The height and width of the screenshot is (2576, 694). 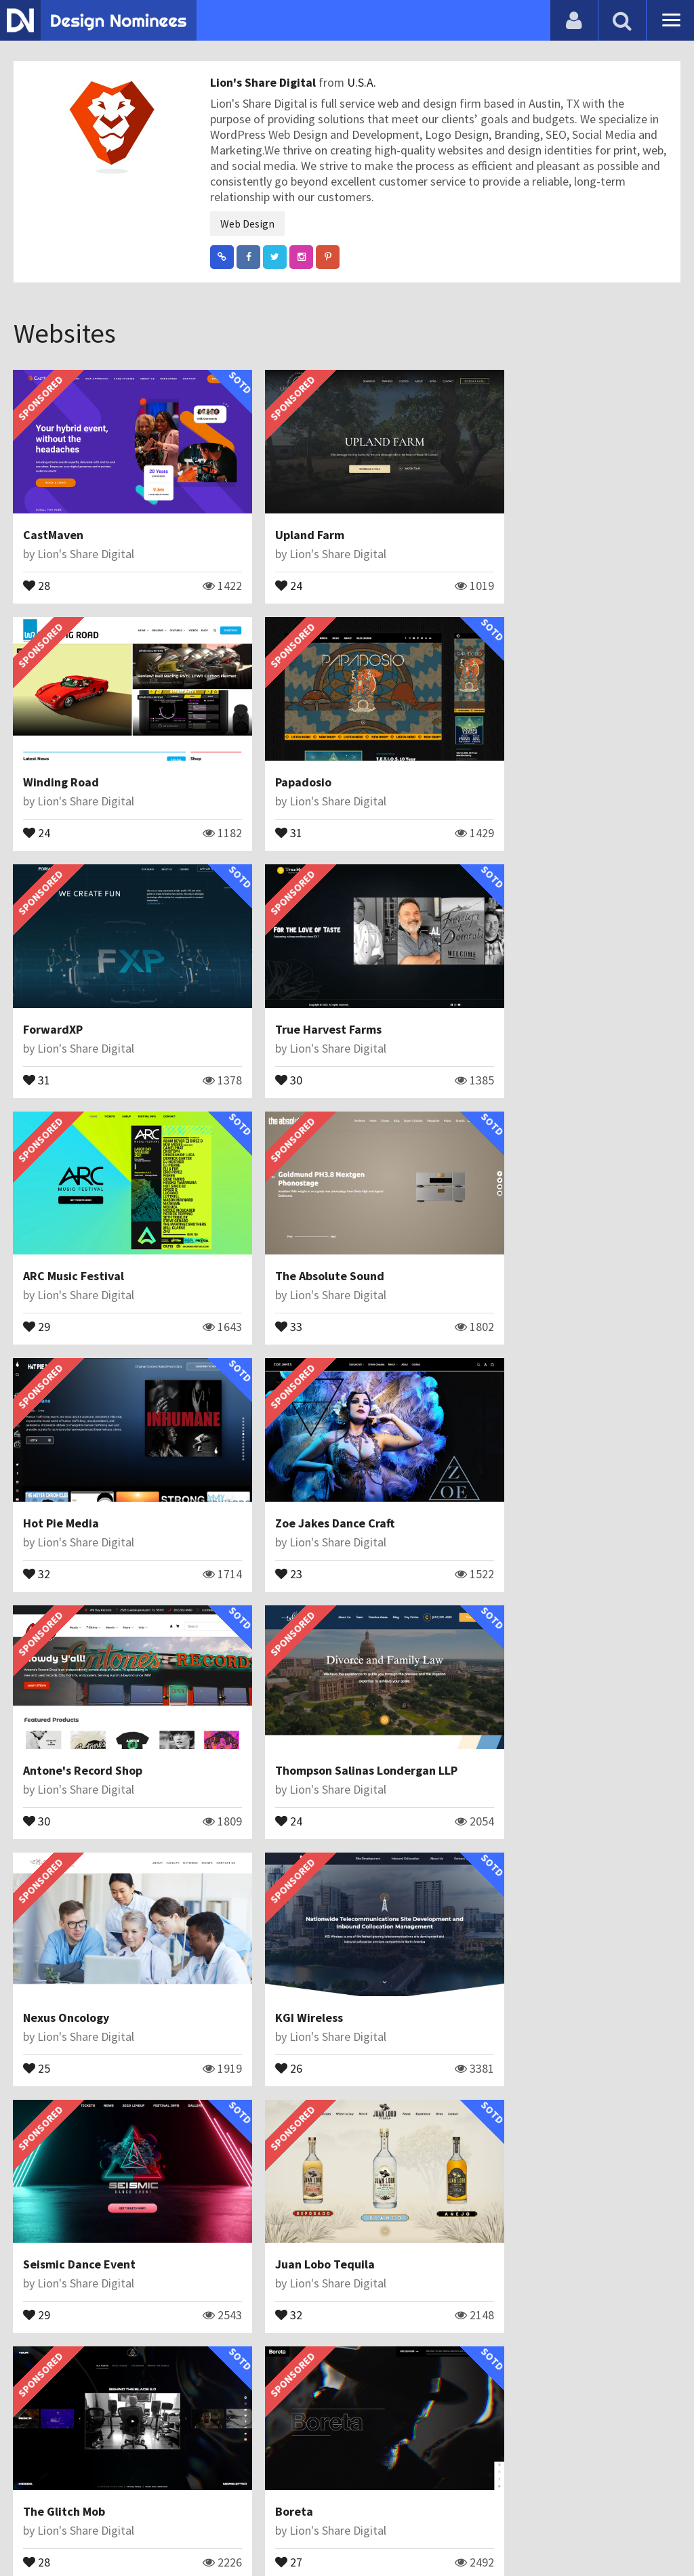 I want to click on Winding Road, so click(x=515, y=520).